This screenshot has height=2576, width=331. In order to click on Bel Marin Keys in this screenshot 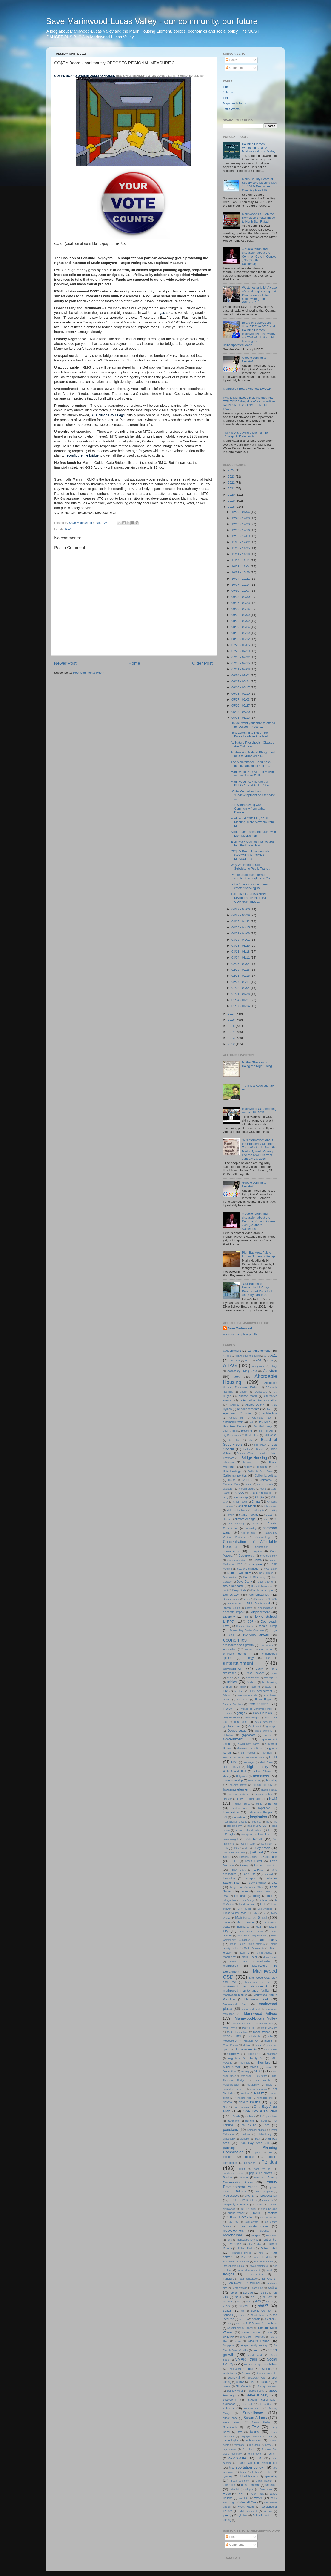, I will do `click(263, 1426)`.